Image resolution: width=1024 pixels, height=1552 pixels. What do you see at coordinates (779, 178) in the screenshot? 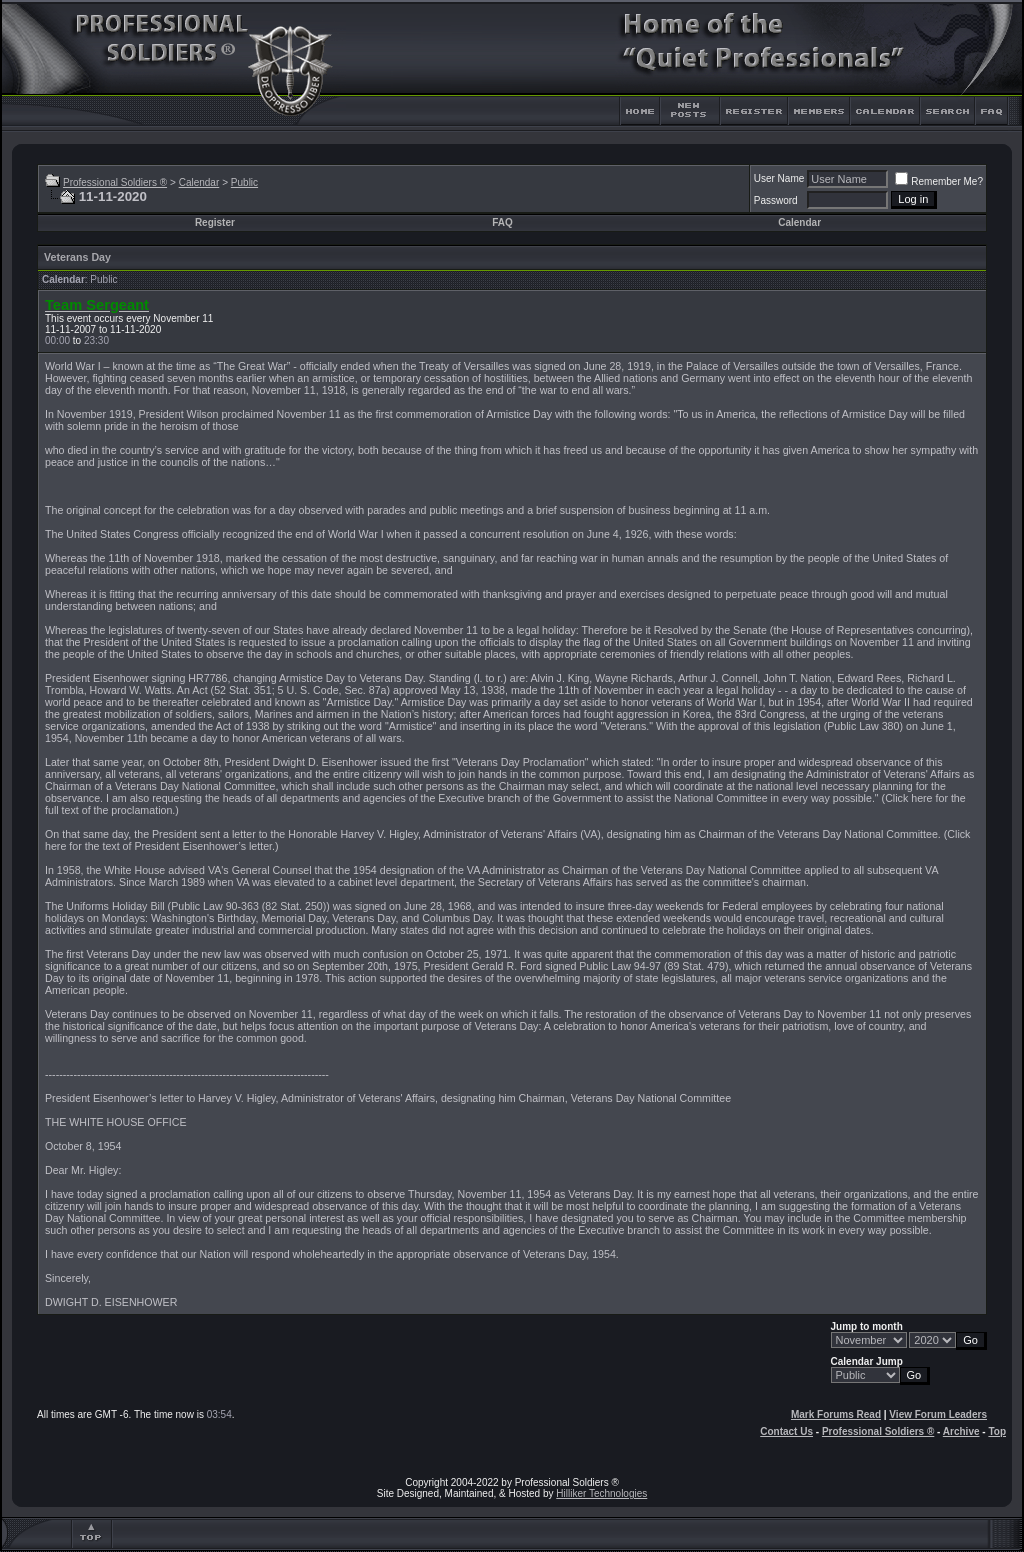
I see `User Name` at bounding box center [779, 178].